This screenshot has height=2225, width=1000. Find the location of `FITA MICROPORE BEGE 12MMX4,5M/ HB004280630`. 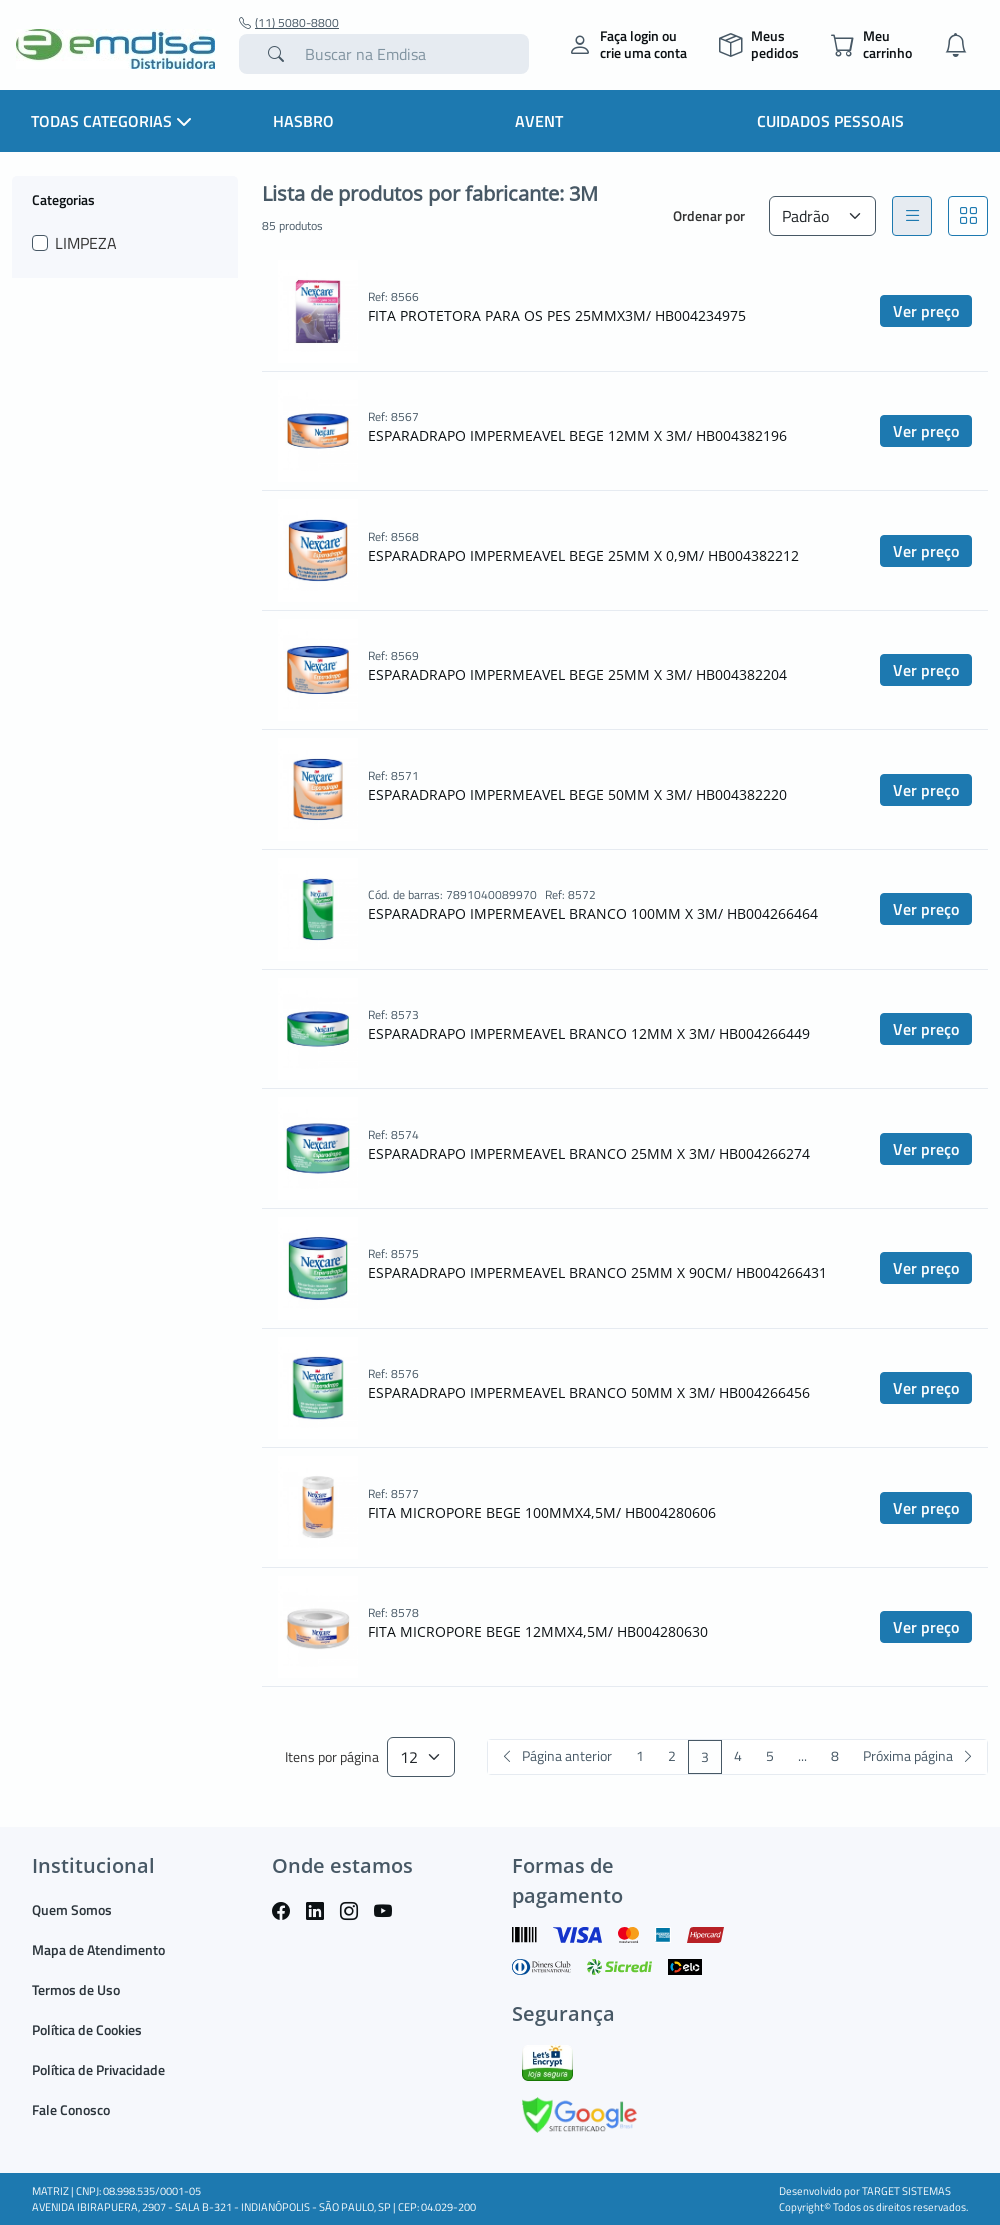

FITA MICROPORE BEGE 12MMX4,5M/ HB004280630 is located at coordinates (538, 1631).